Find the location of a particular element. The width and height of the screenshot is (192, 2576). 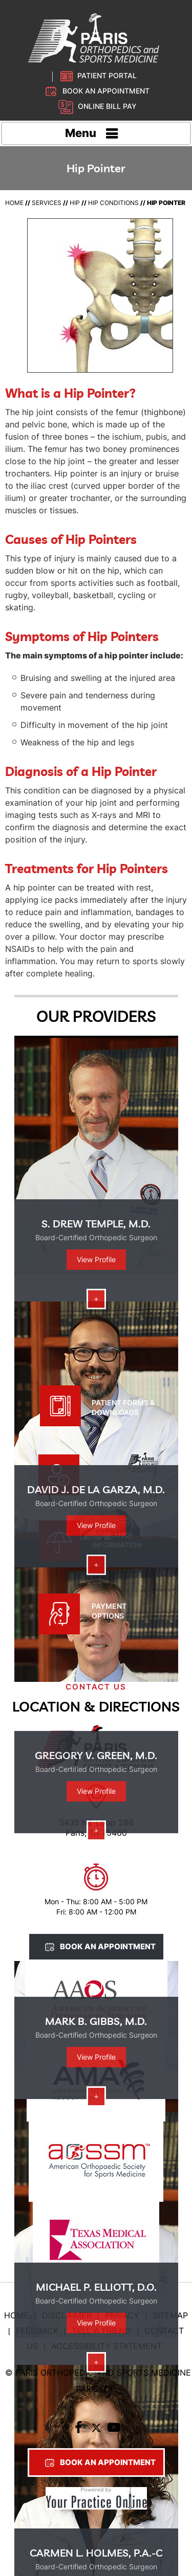

View Profile is located at coordinates (96, 1259).